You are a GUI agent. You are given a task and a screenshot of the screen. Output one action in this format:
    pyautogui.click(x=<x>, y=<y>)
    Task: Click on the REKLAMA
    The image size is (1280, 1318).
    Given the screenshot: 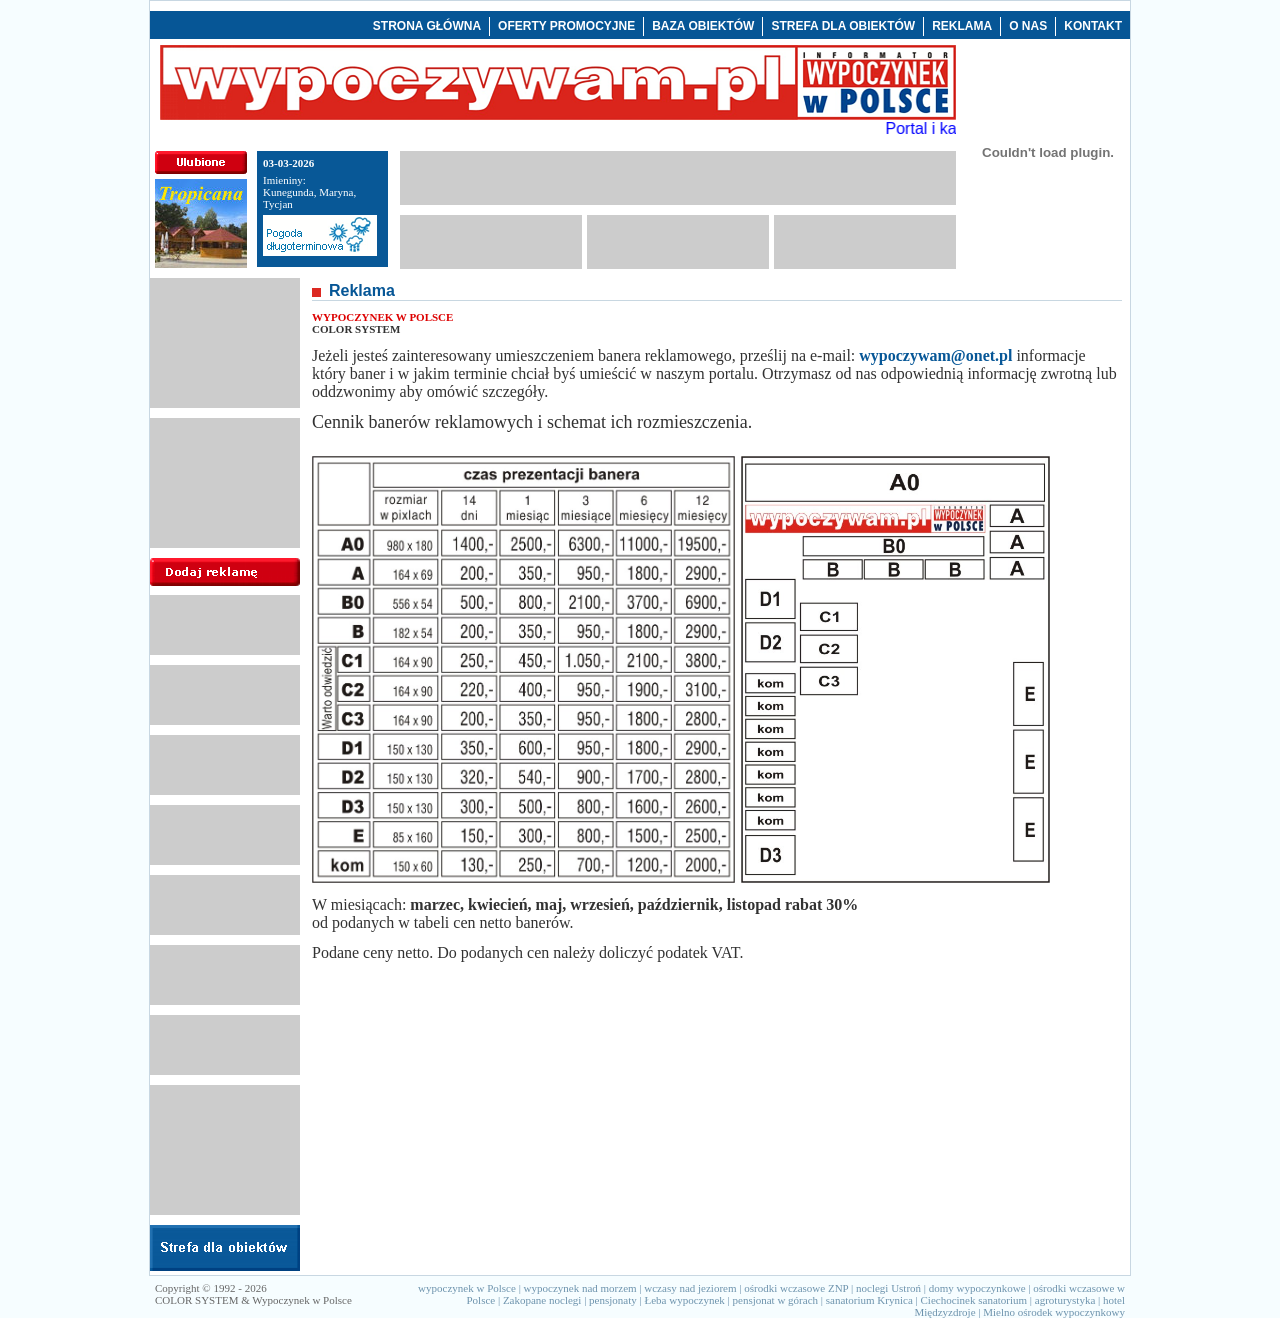 What is the action you would take?
    pyautogui.click(x=962, y=26)
    